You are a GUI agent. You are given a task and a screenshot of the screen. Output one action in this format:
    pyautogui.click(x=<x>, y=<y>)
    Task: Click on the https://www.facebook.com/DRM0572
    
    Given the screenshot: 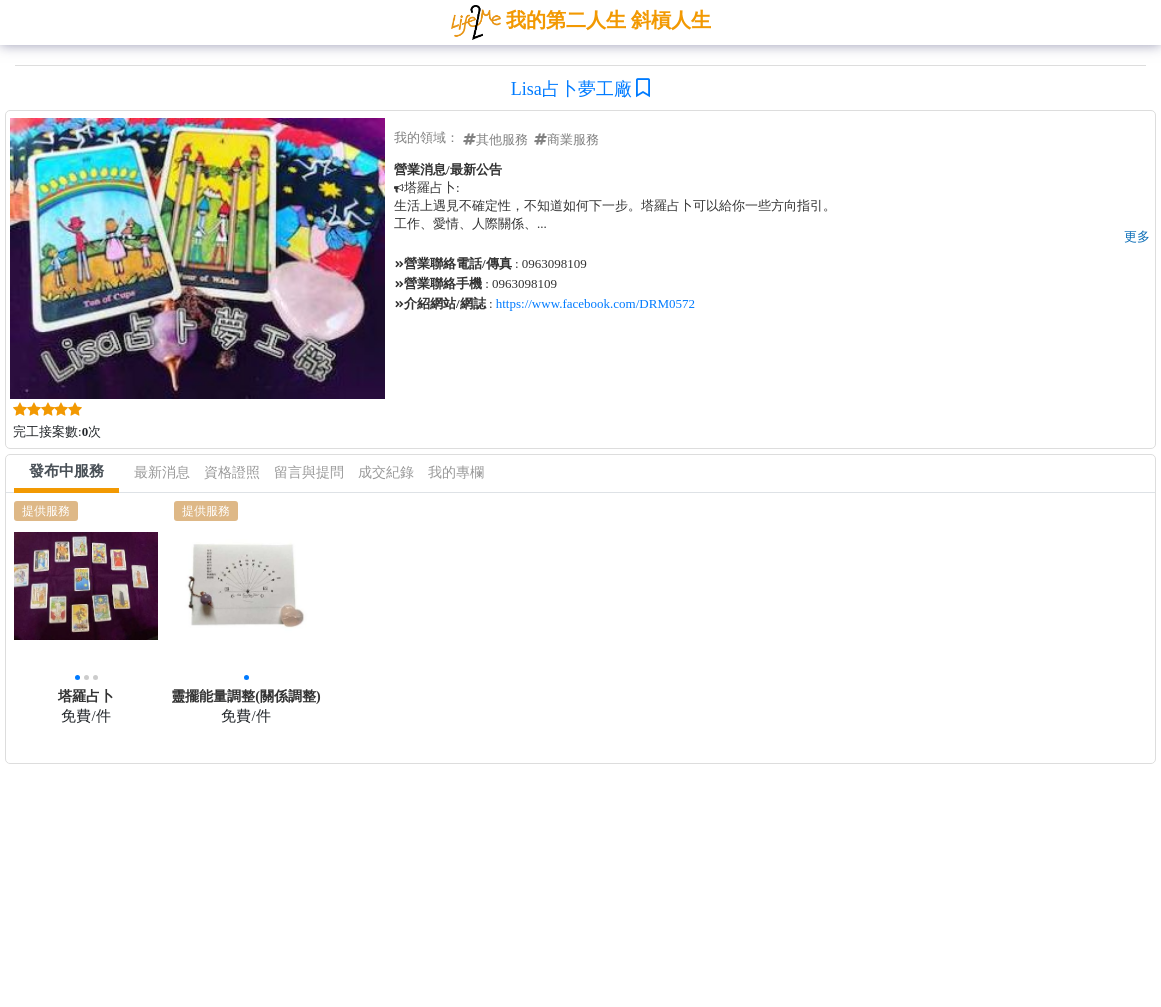 What is the action you would take?
    pyautogui.click(x=595, y=303)
    